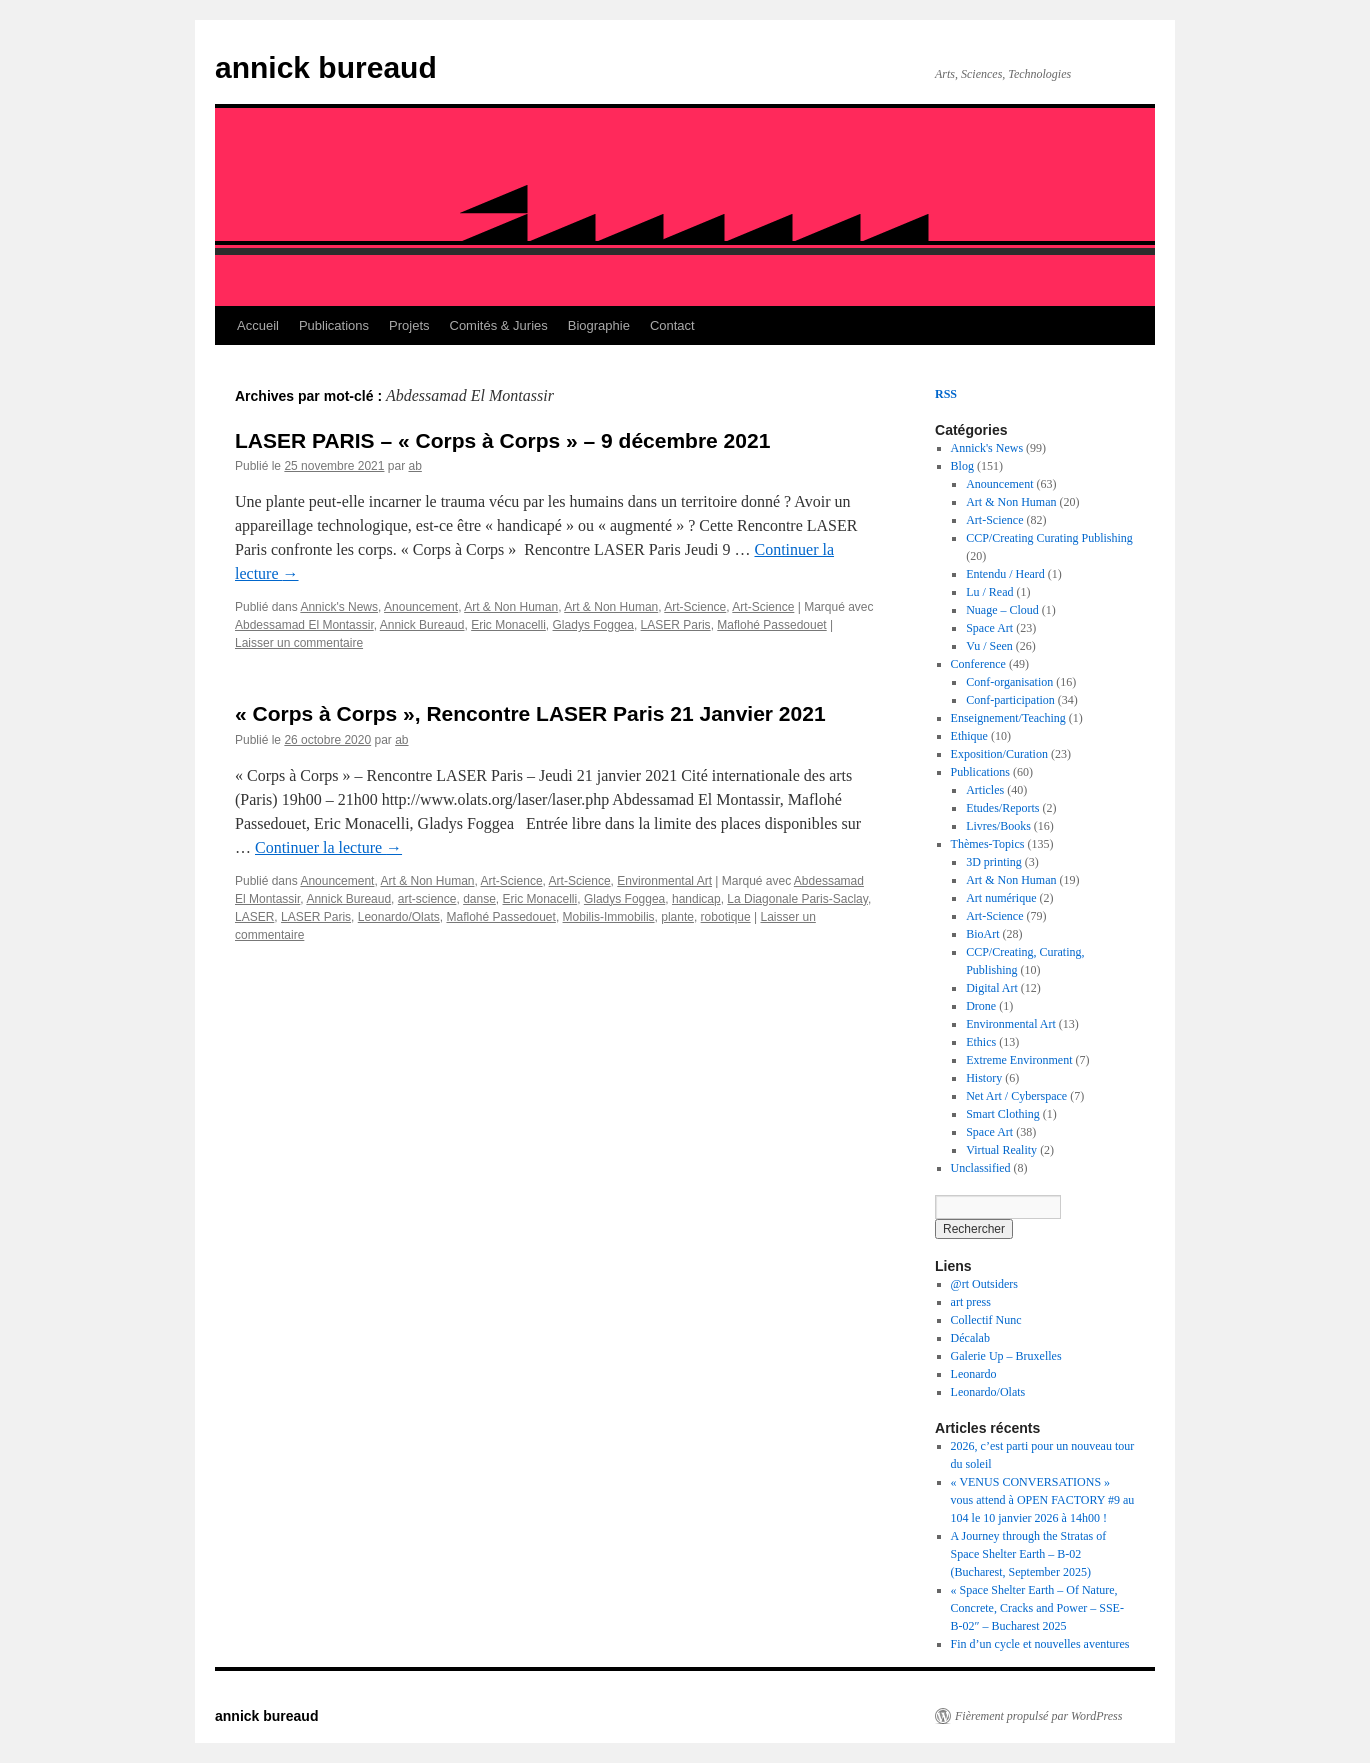  I want to click on Livres/Books, so click(998, 826).